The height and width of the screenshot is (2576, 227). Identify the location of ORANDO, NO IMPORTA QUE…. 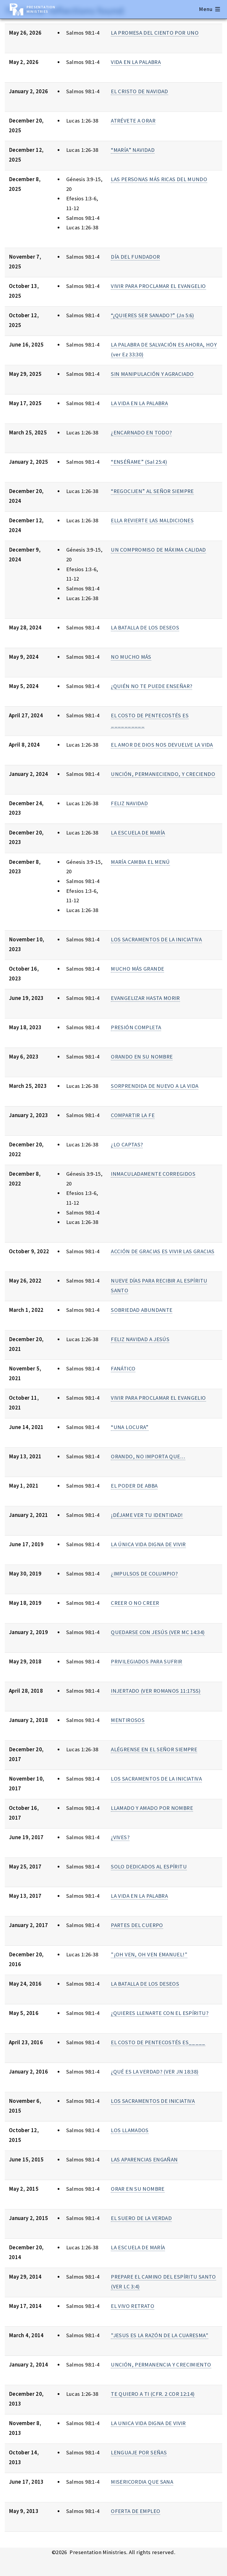
(148, 1456).